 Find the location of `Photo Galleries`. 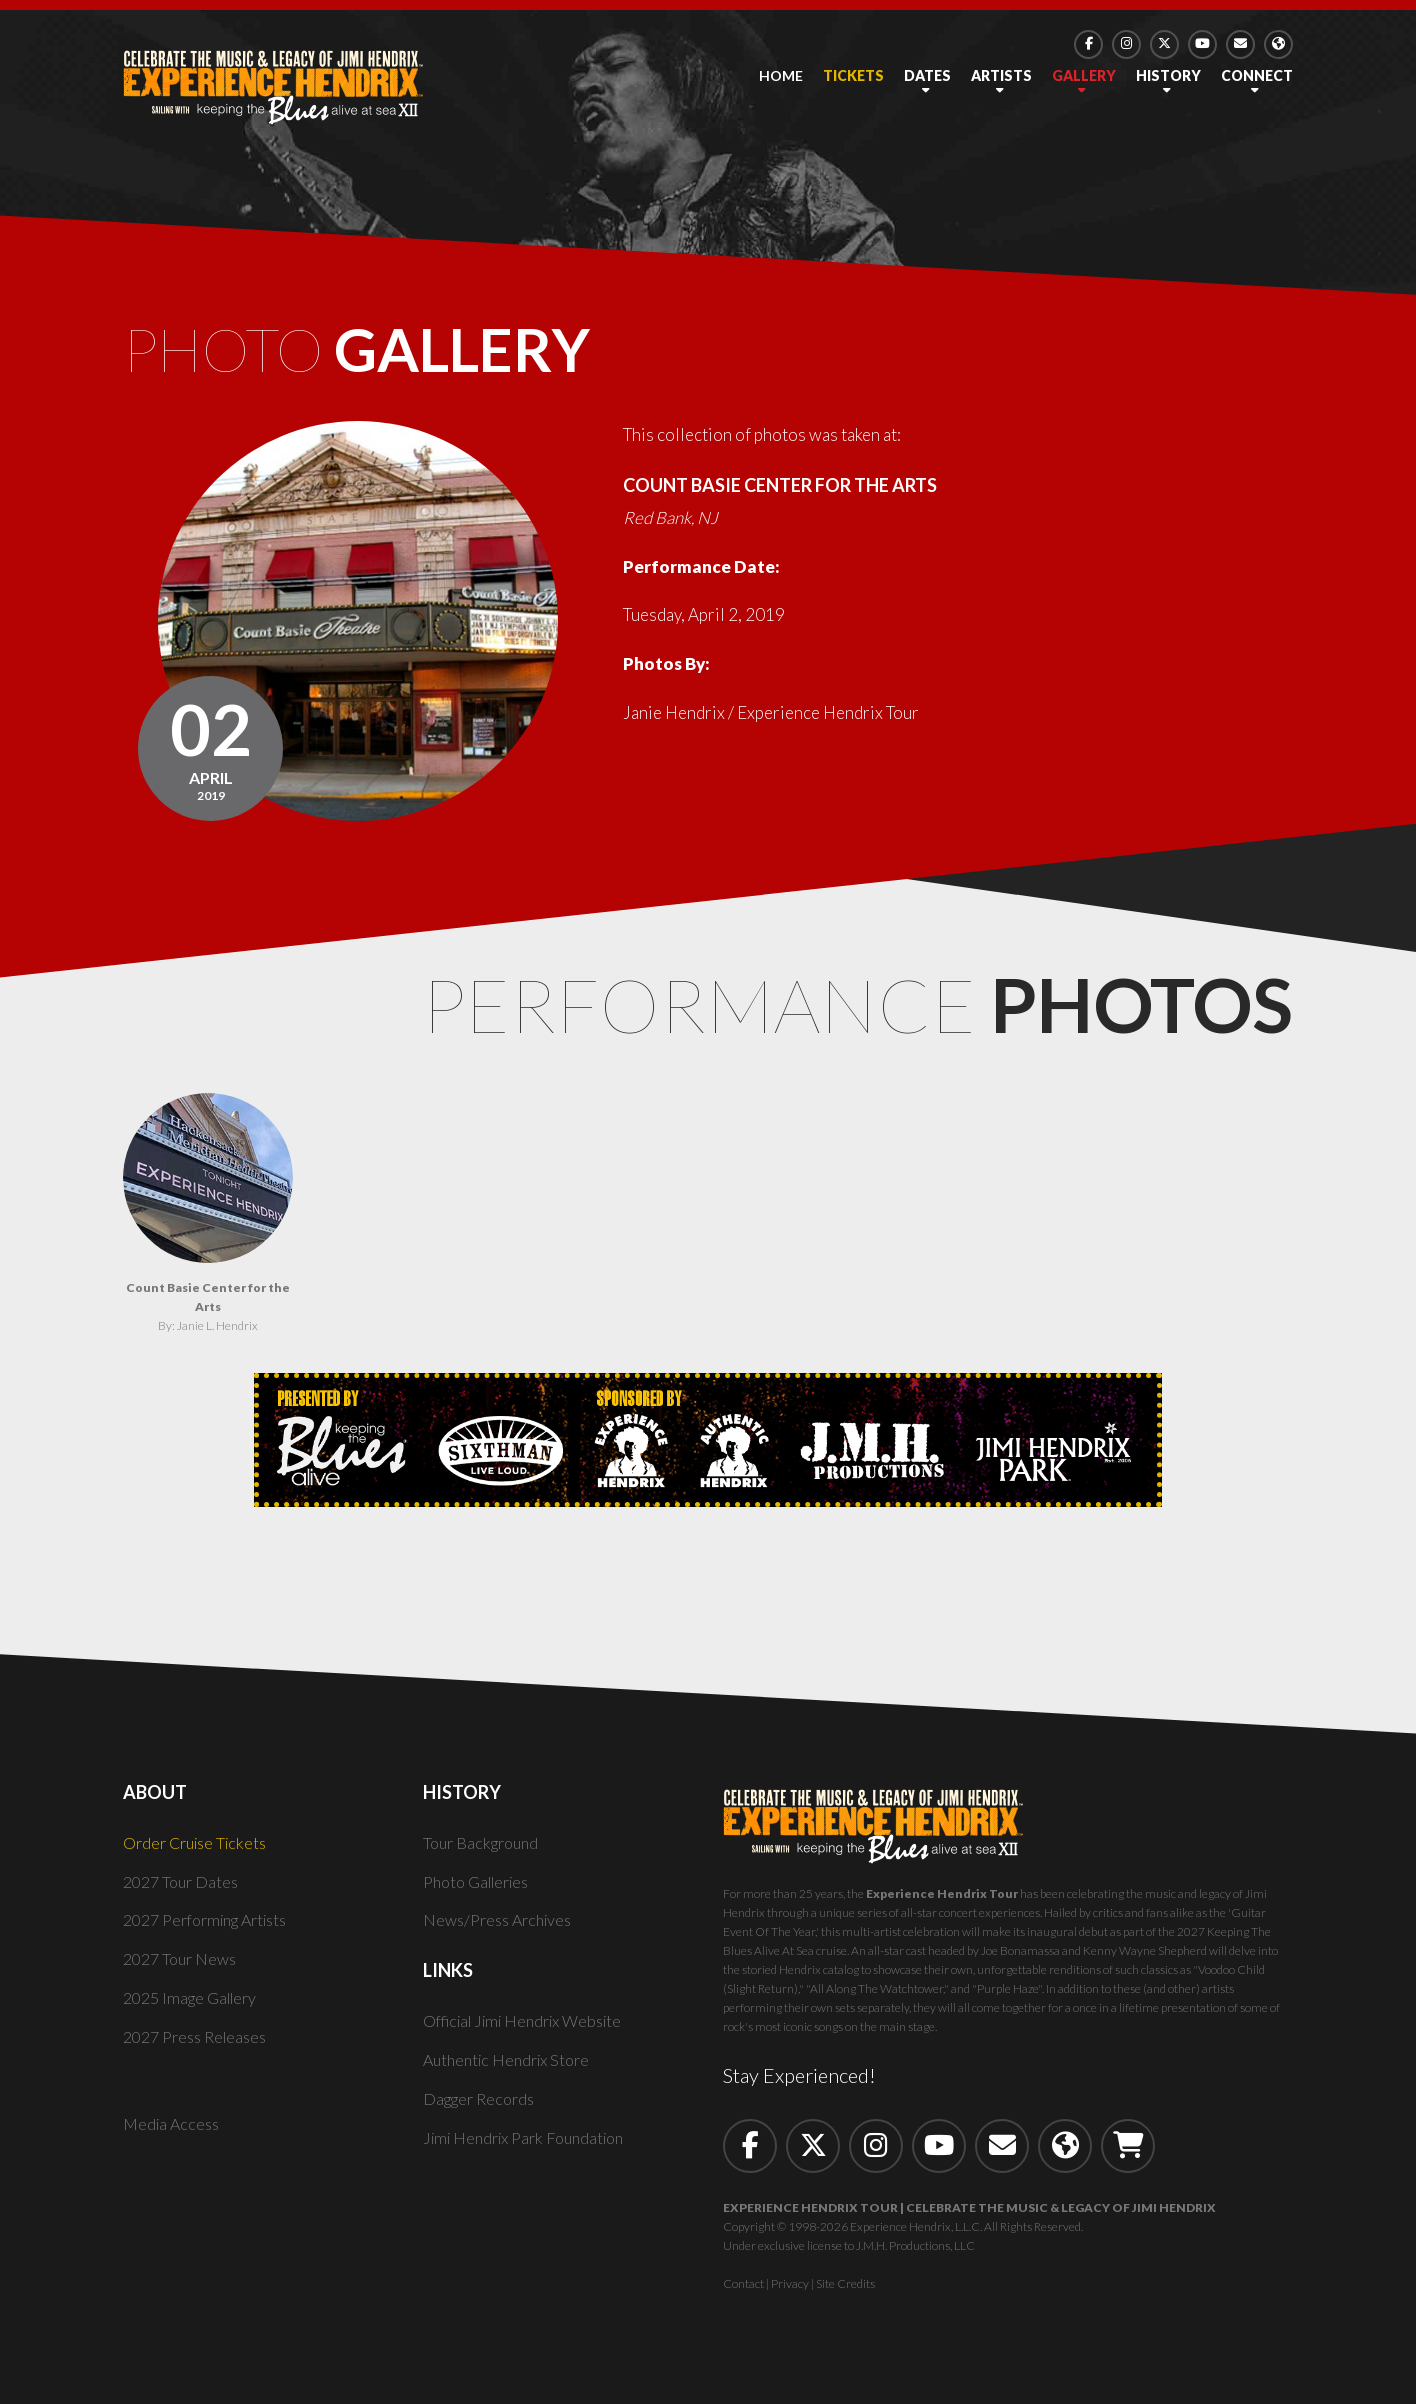

Photo Galleries is located at coordinates (482, 1897).